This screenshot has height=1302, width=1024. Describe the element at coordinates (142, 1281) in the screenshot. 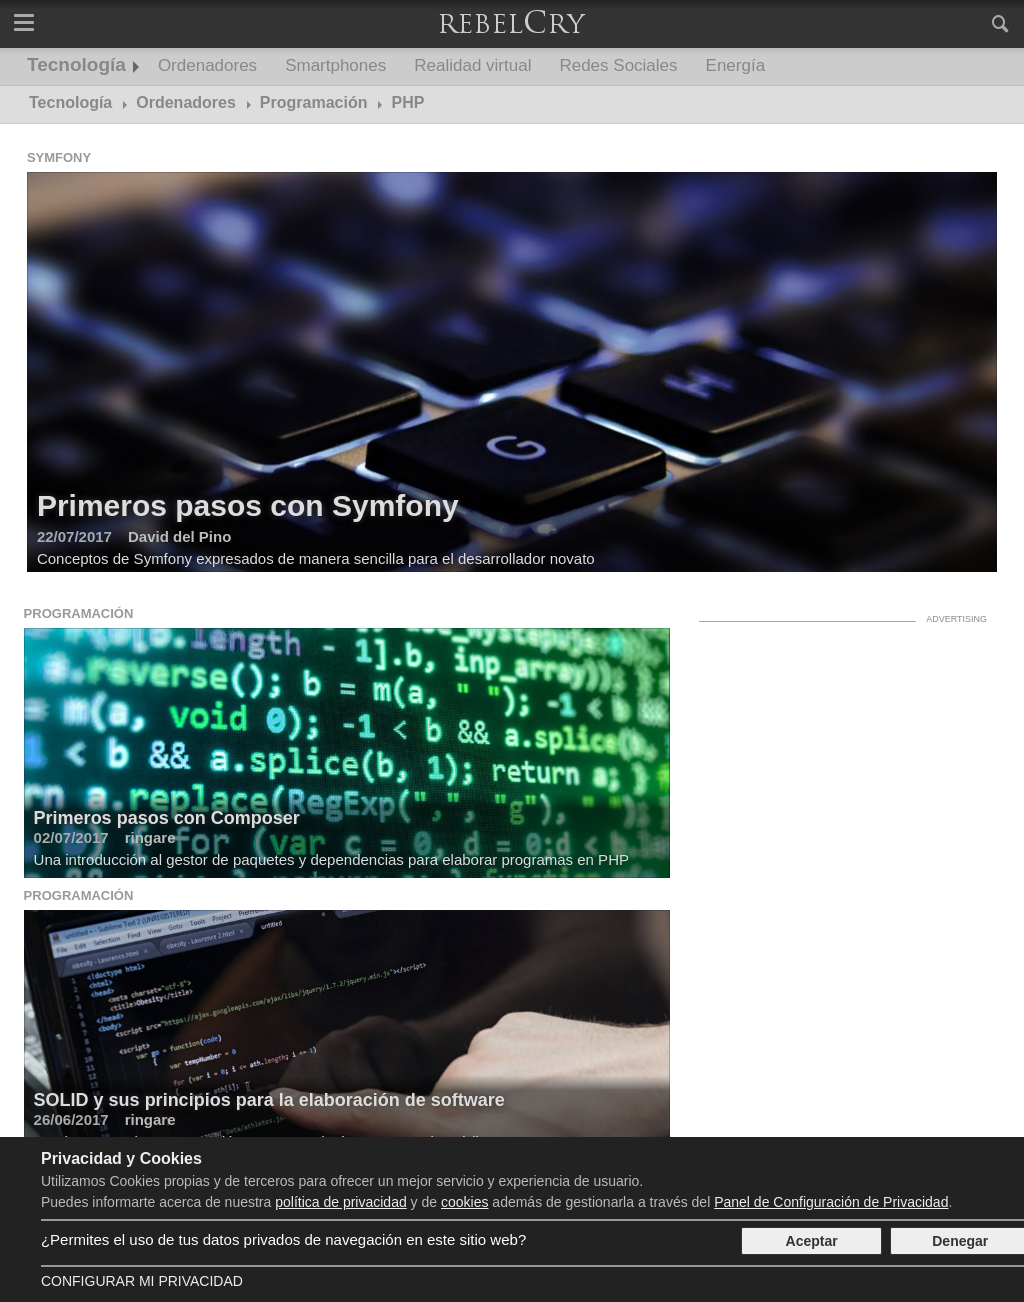

I see `Configurar mi Privacidad` at that location.